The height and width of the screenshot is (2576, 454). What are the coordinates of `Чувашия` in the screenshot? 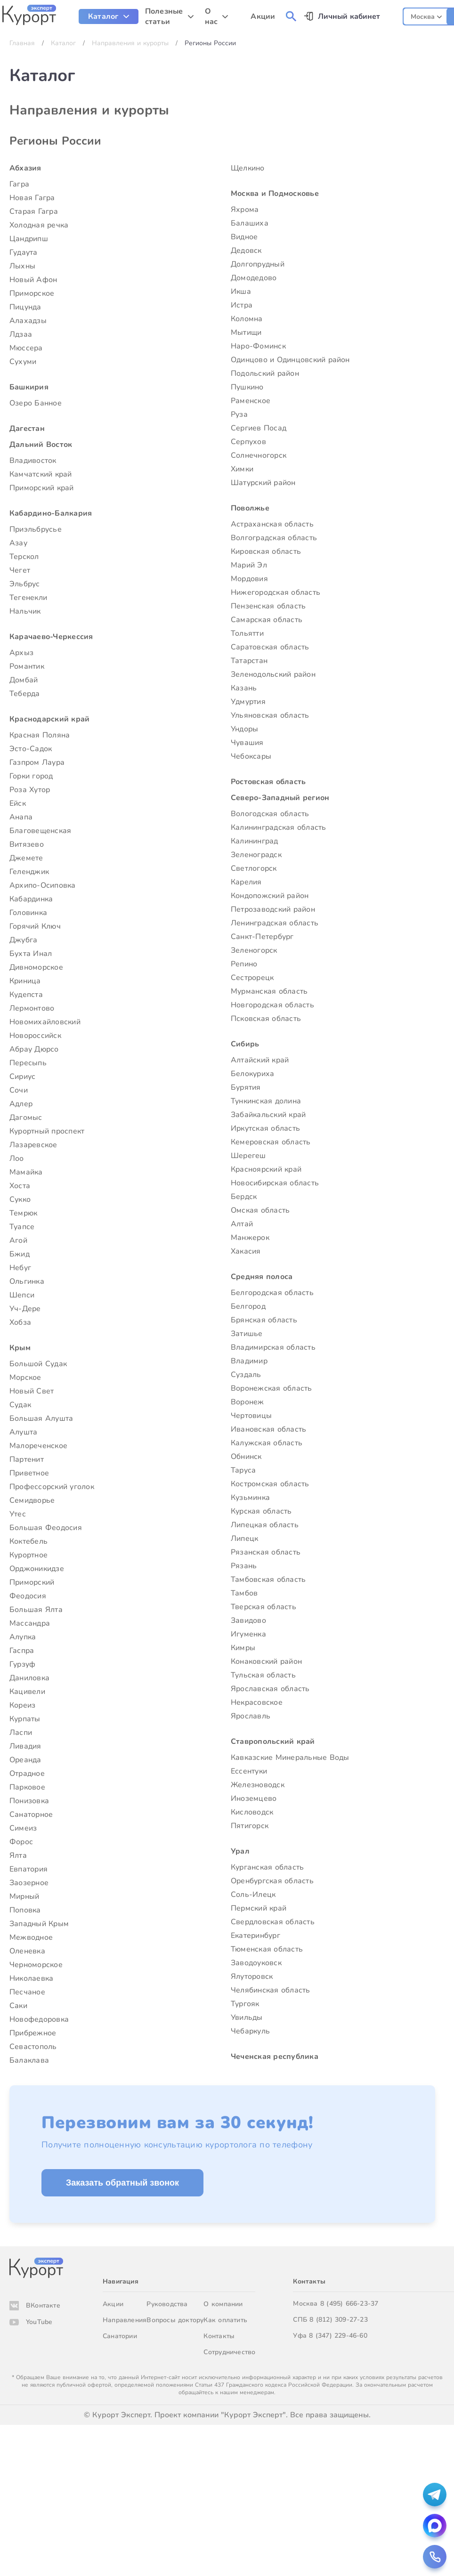 It's located at (247, 742).